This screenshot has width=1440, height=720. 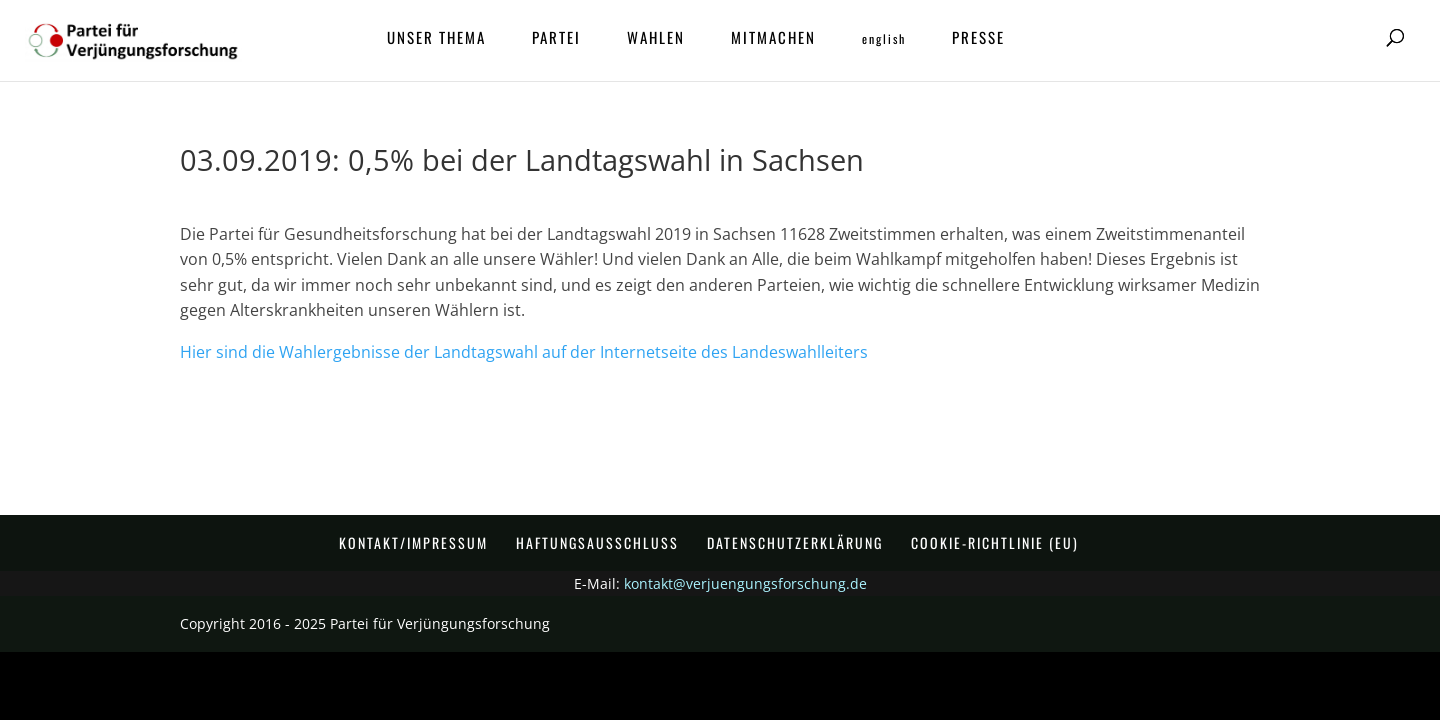 What do you see at coordinates (978, 39) in the screenshot?
I see `Presse` at bounding box center [978, 39].